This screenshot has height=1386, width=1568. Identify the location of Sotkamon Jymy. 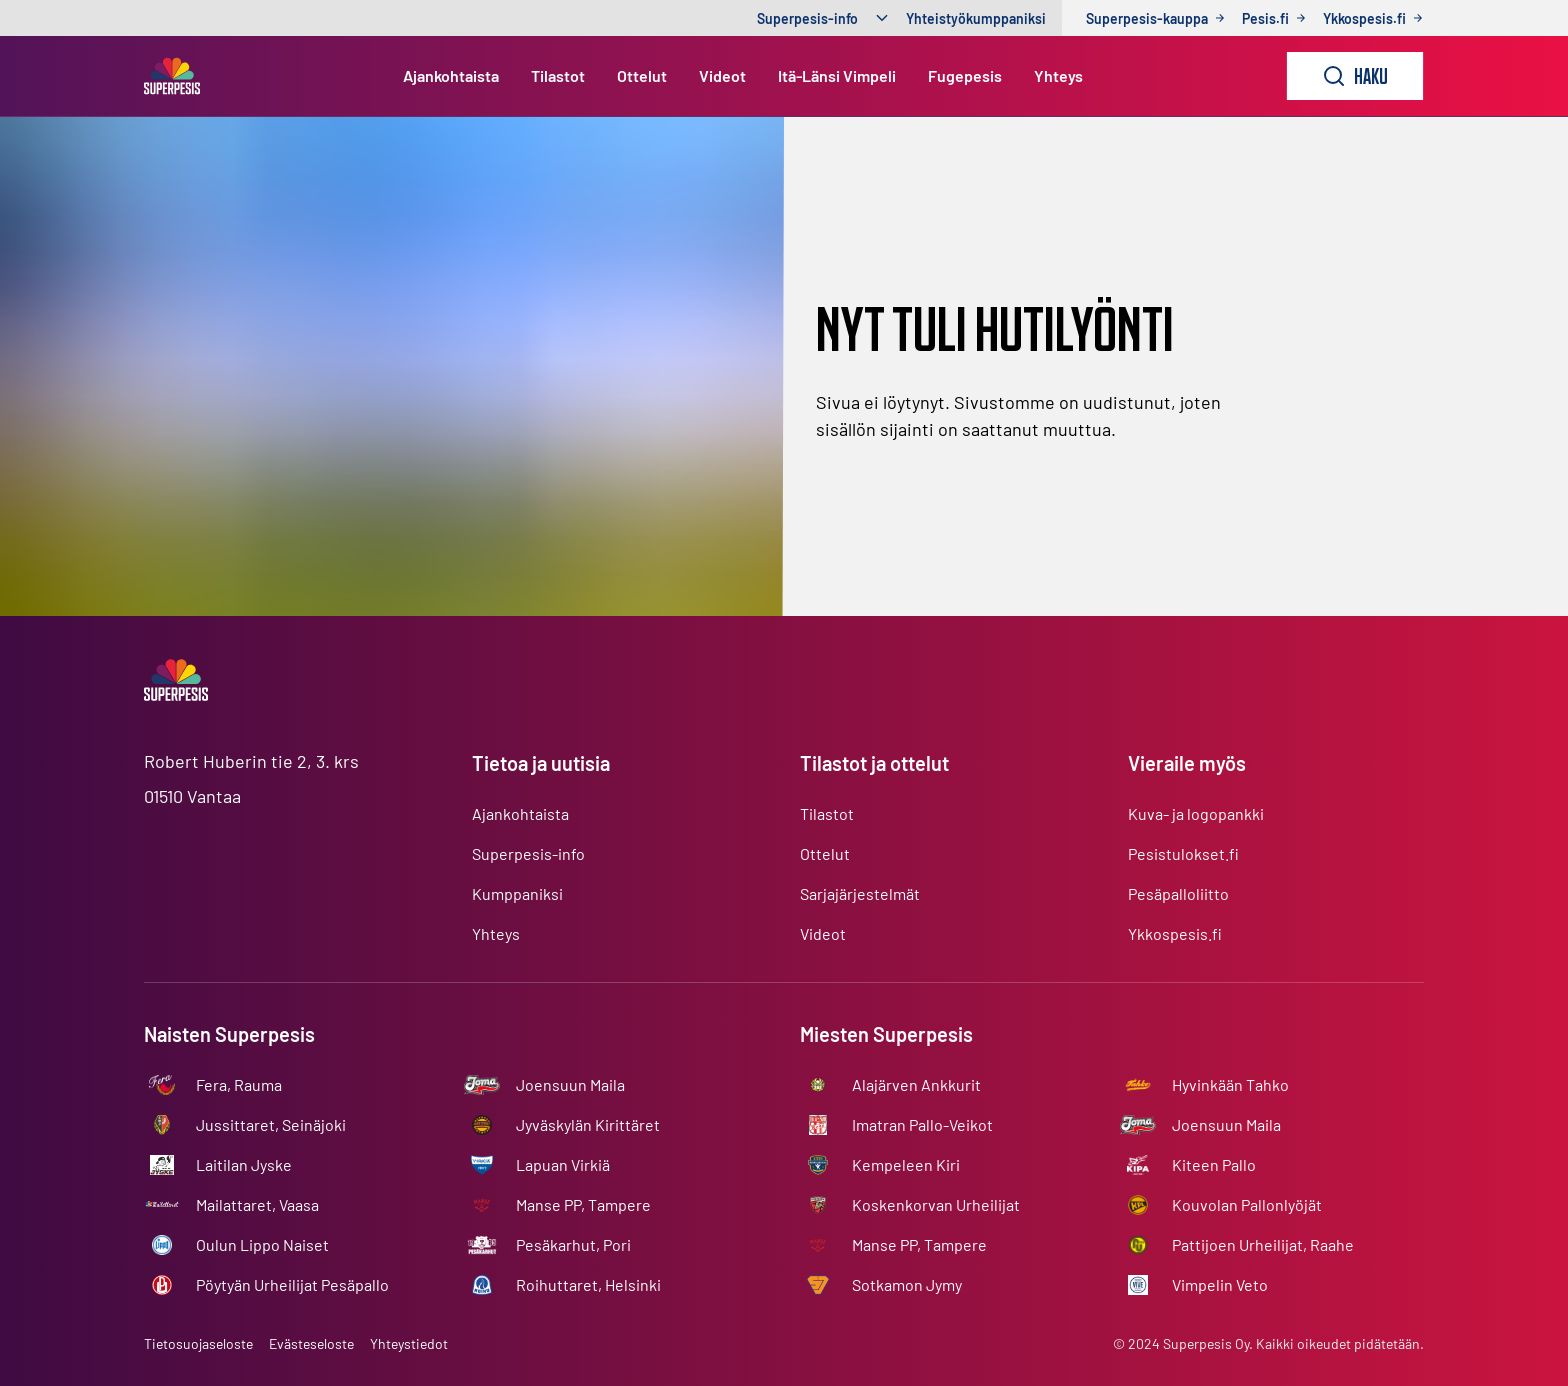
(907, 1284).